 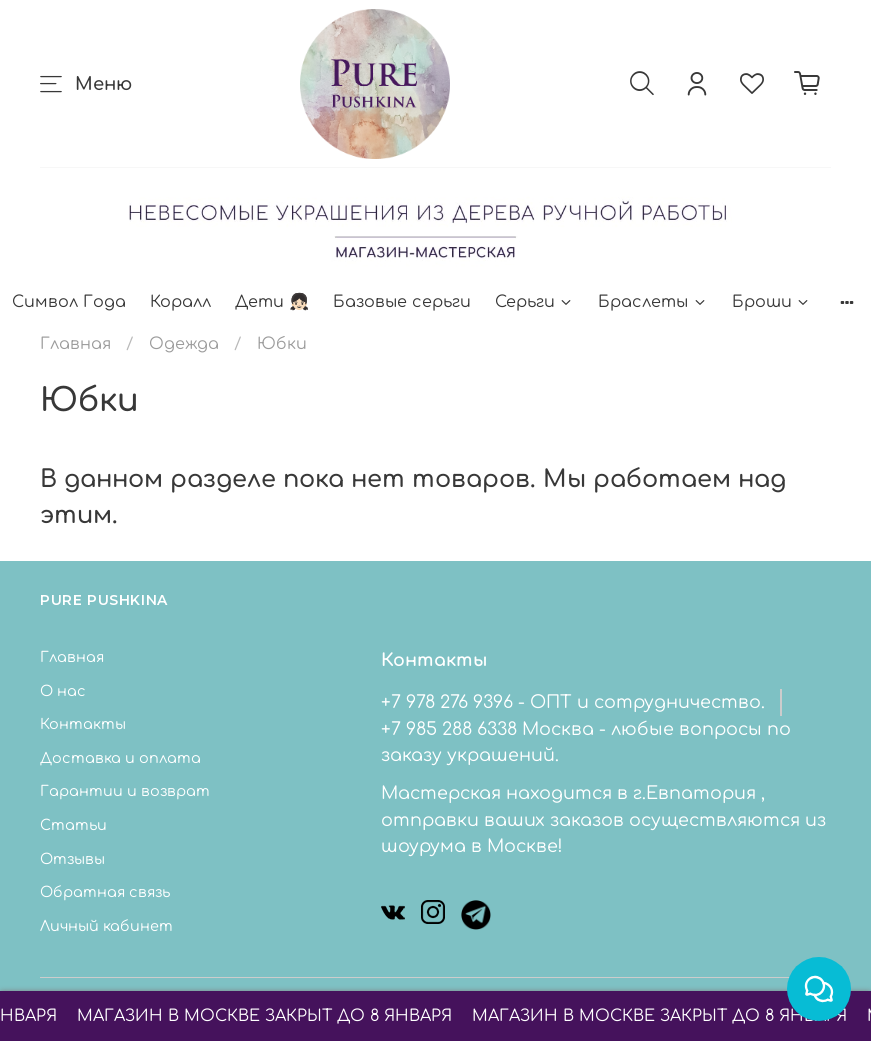 What do you see at coordinates (105, 892) in the screenshot?
I see `Обратная связь` at bounding box center [105, 892].